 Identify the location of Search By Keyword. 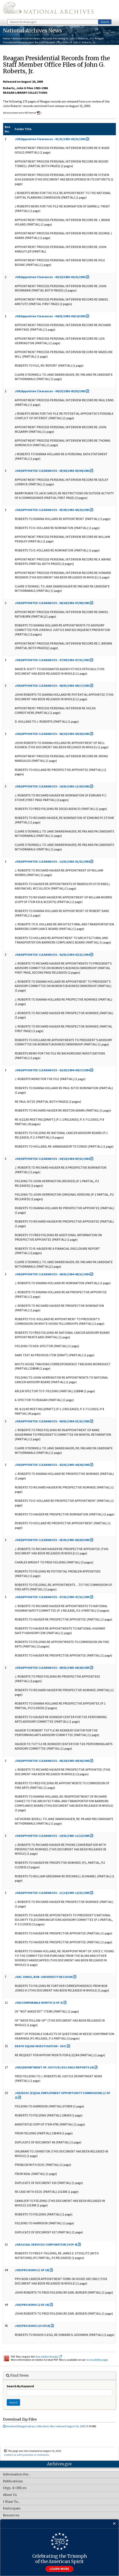
(20, 2386).